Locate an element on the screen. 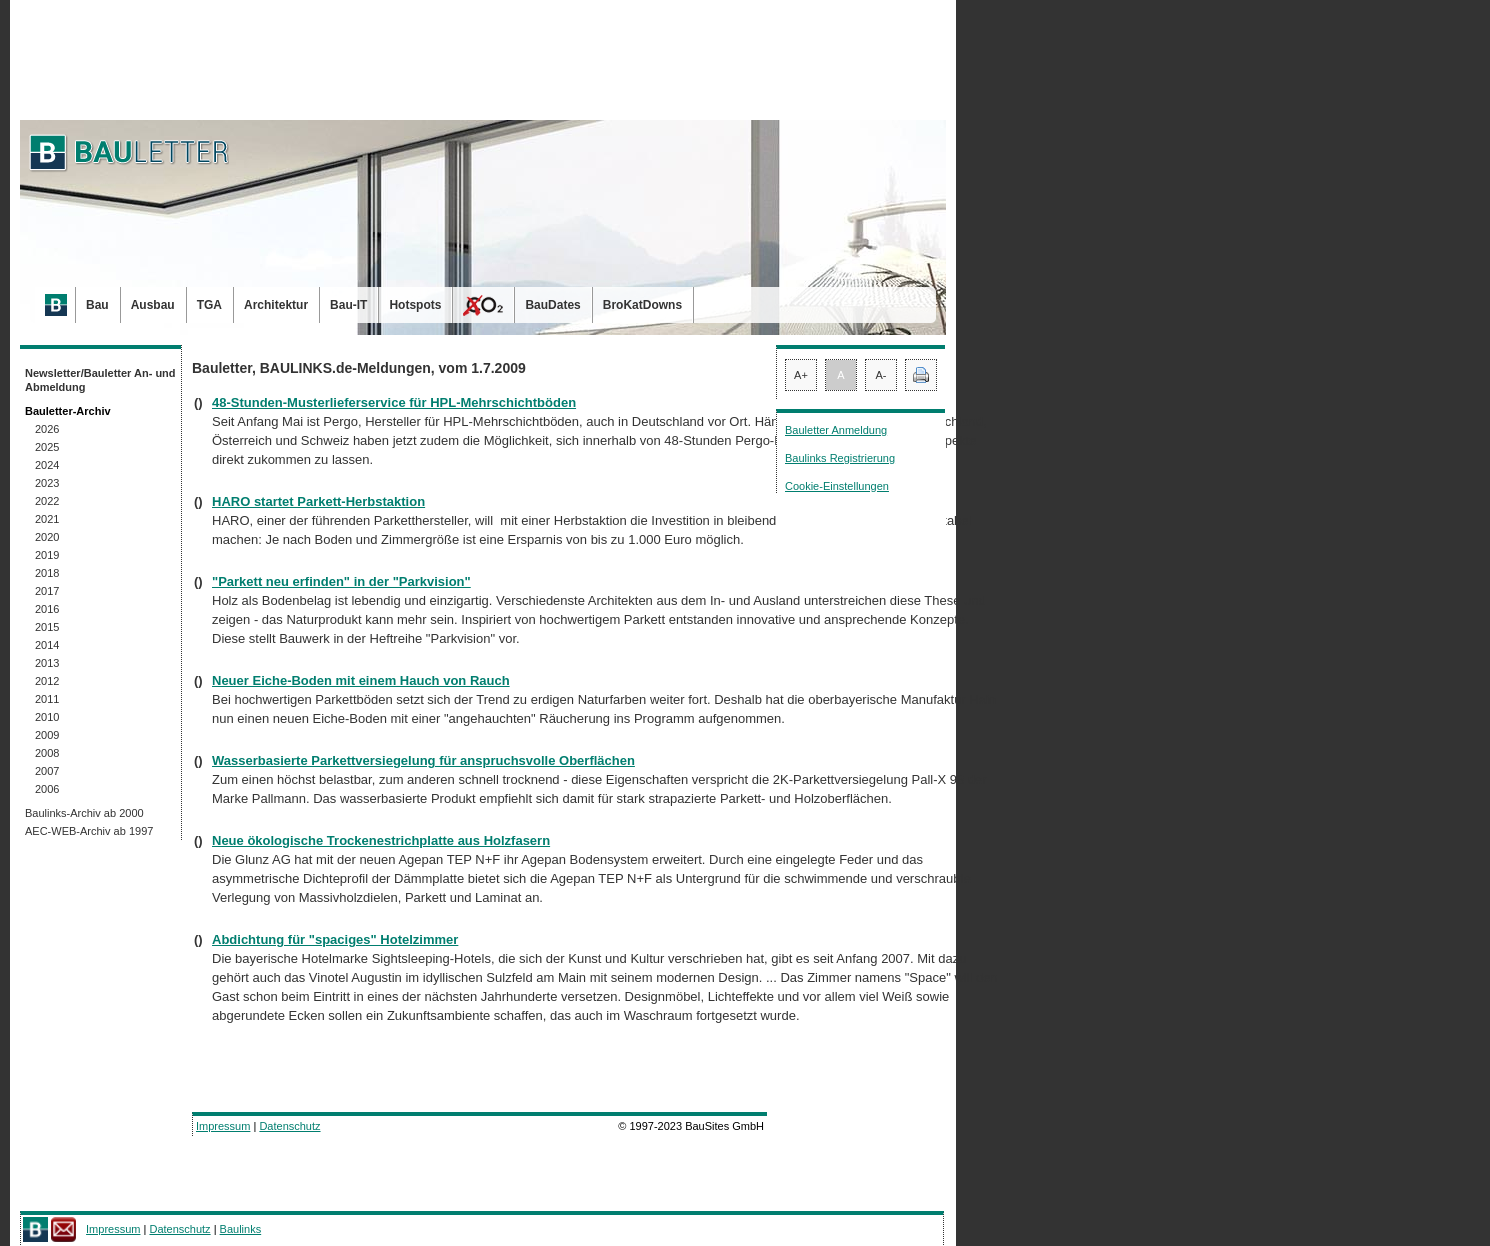 The height and width of the screenshot is (1246, 1490). 2019 is located at coordinates (47, 555).